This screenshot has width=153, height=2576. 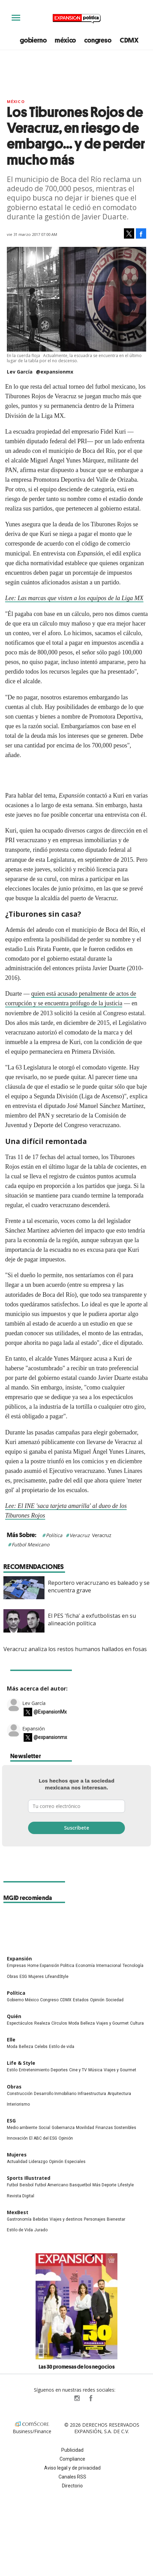 I want to click on Lev García, so click(x=34, y=1703).